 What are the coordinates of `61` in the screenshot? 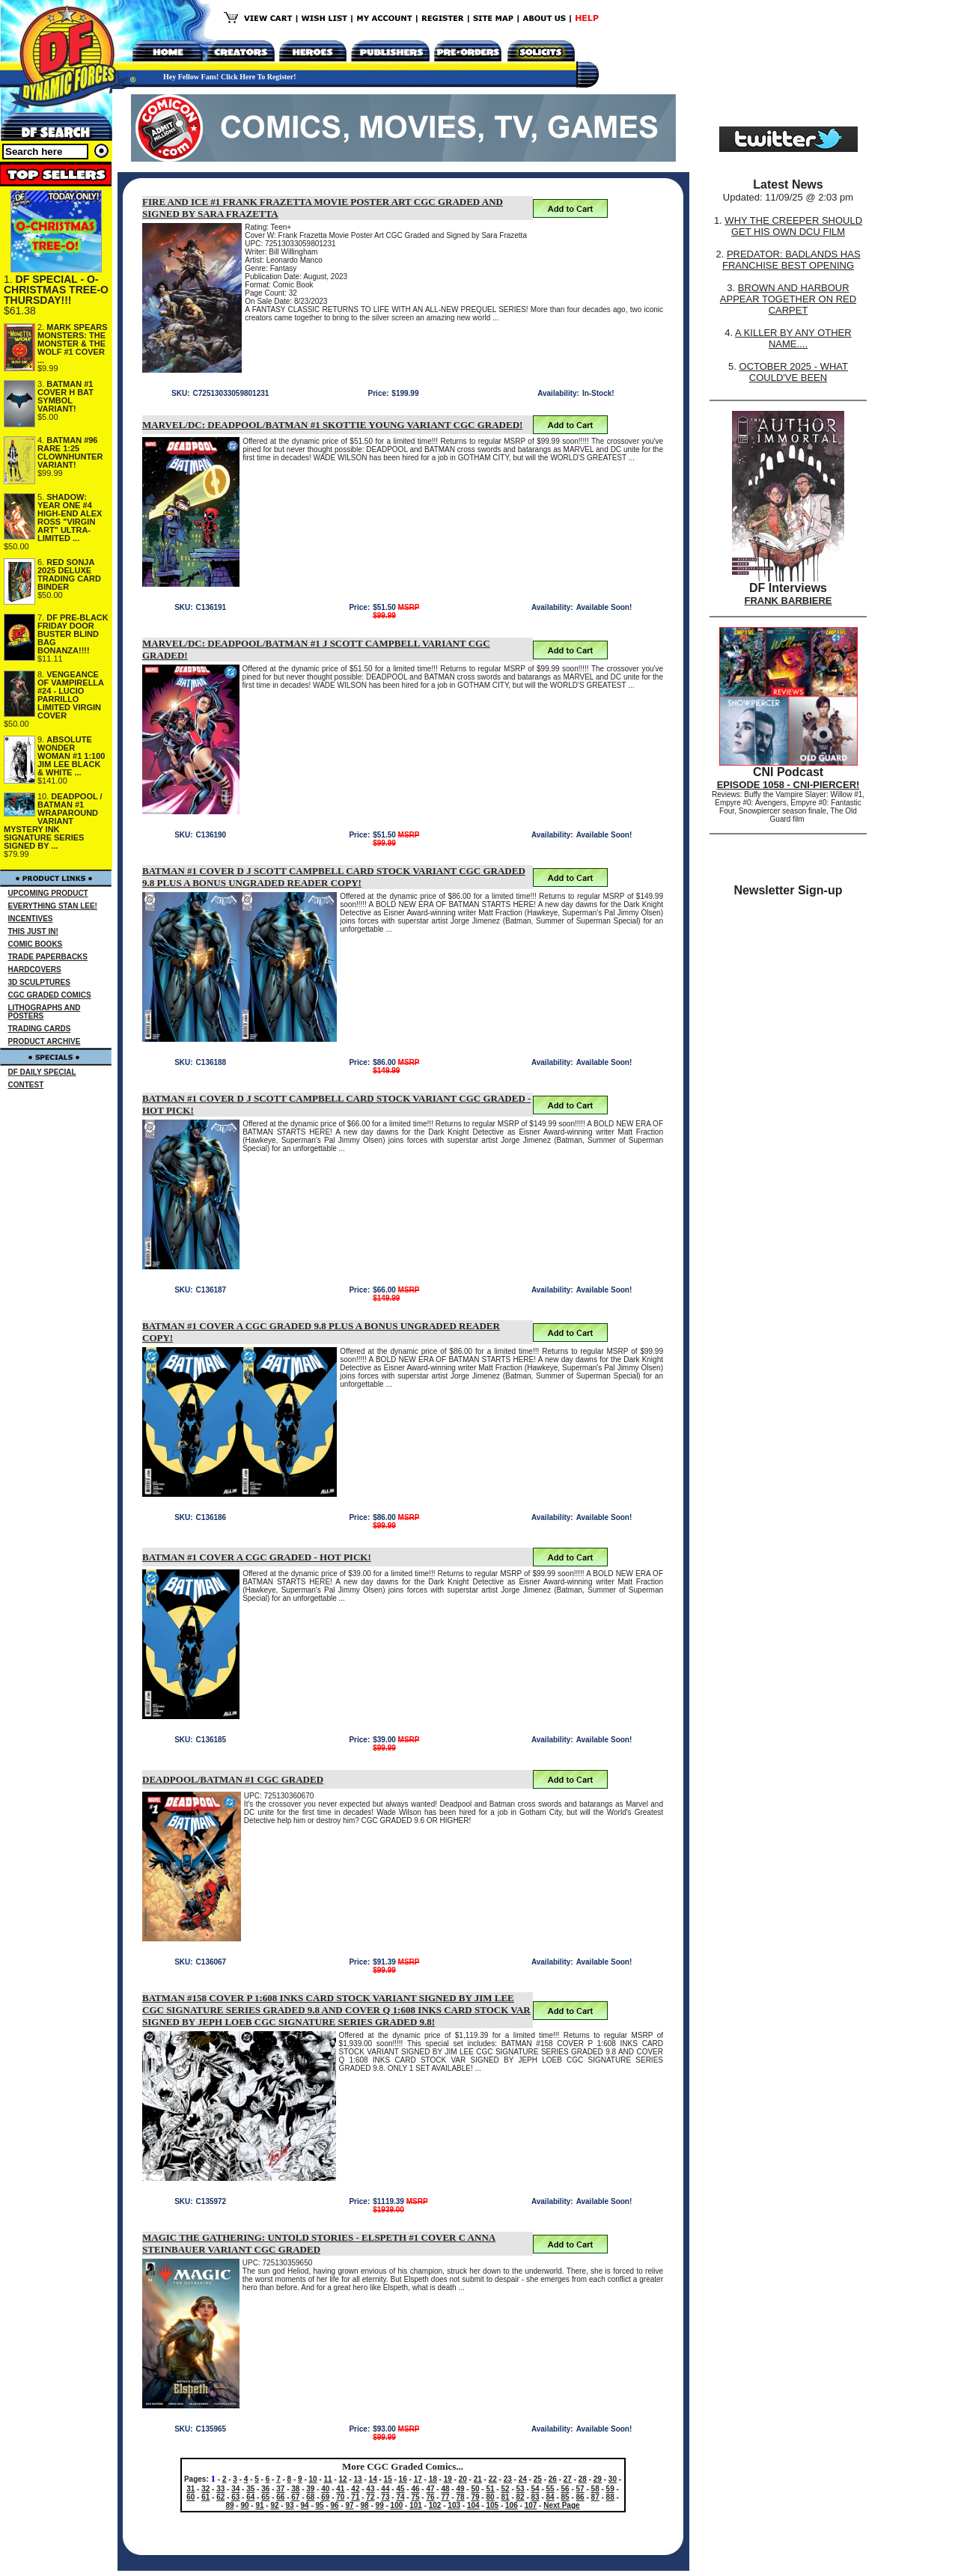 It's located at (205, 2497).